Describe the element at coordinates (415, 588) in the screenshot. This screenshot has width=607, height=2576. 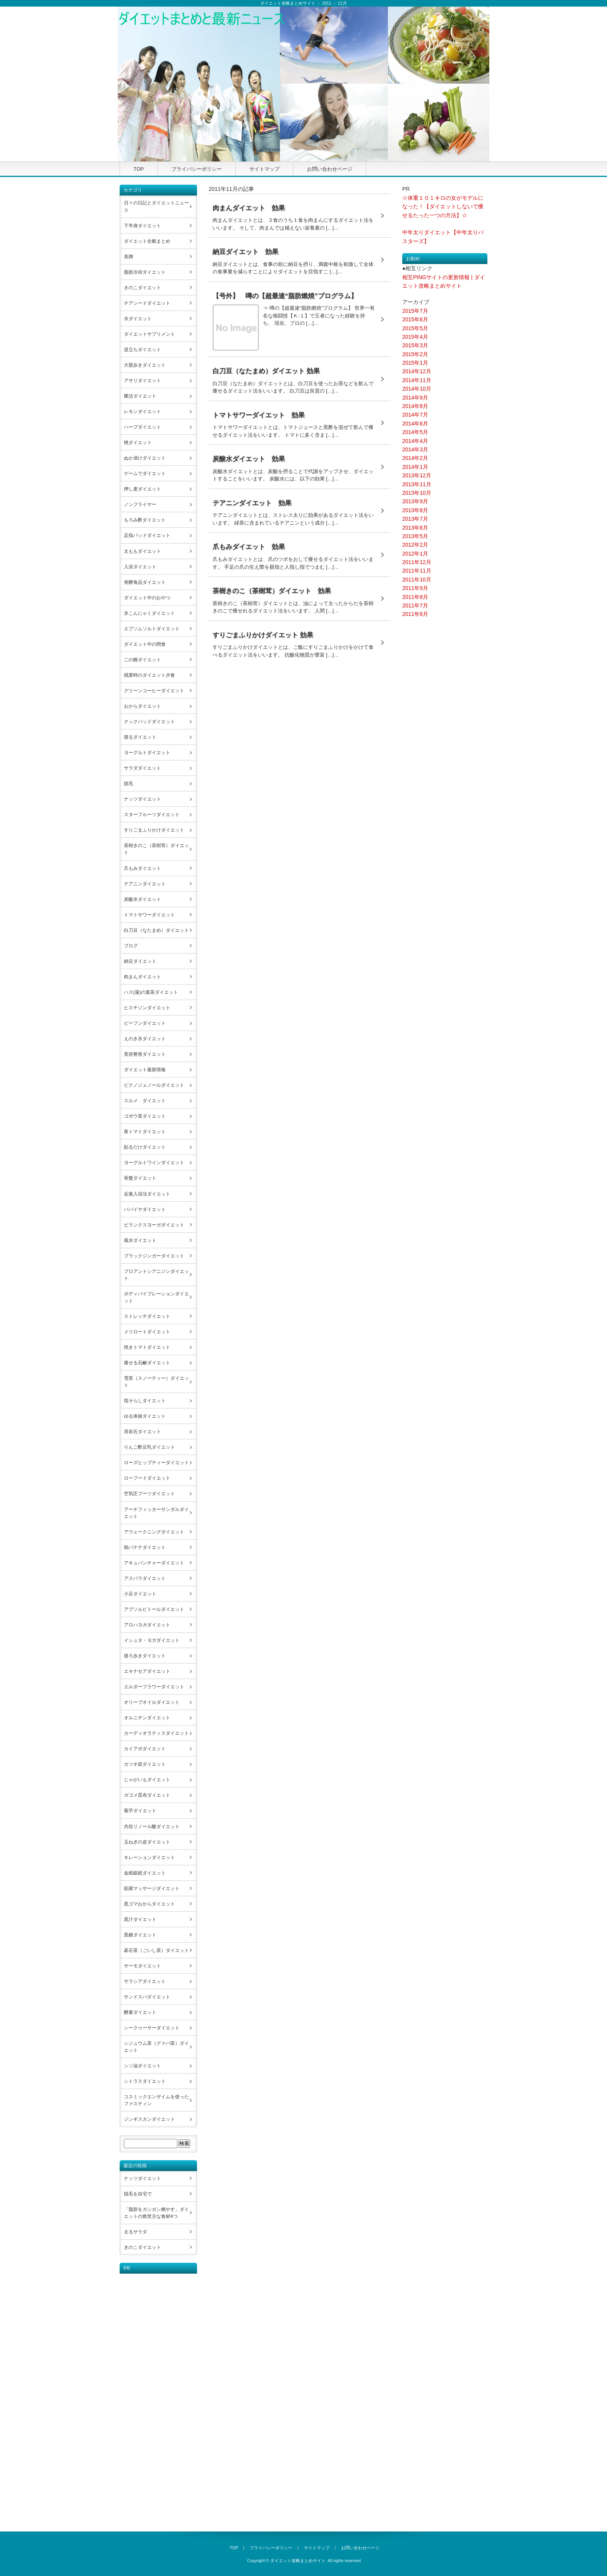
I see `2011年9月` at that location.